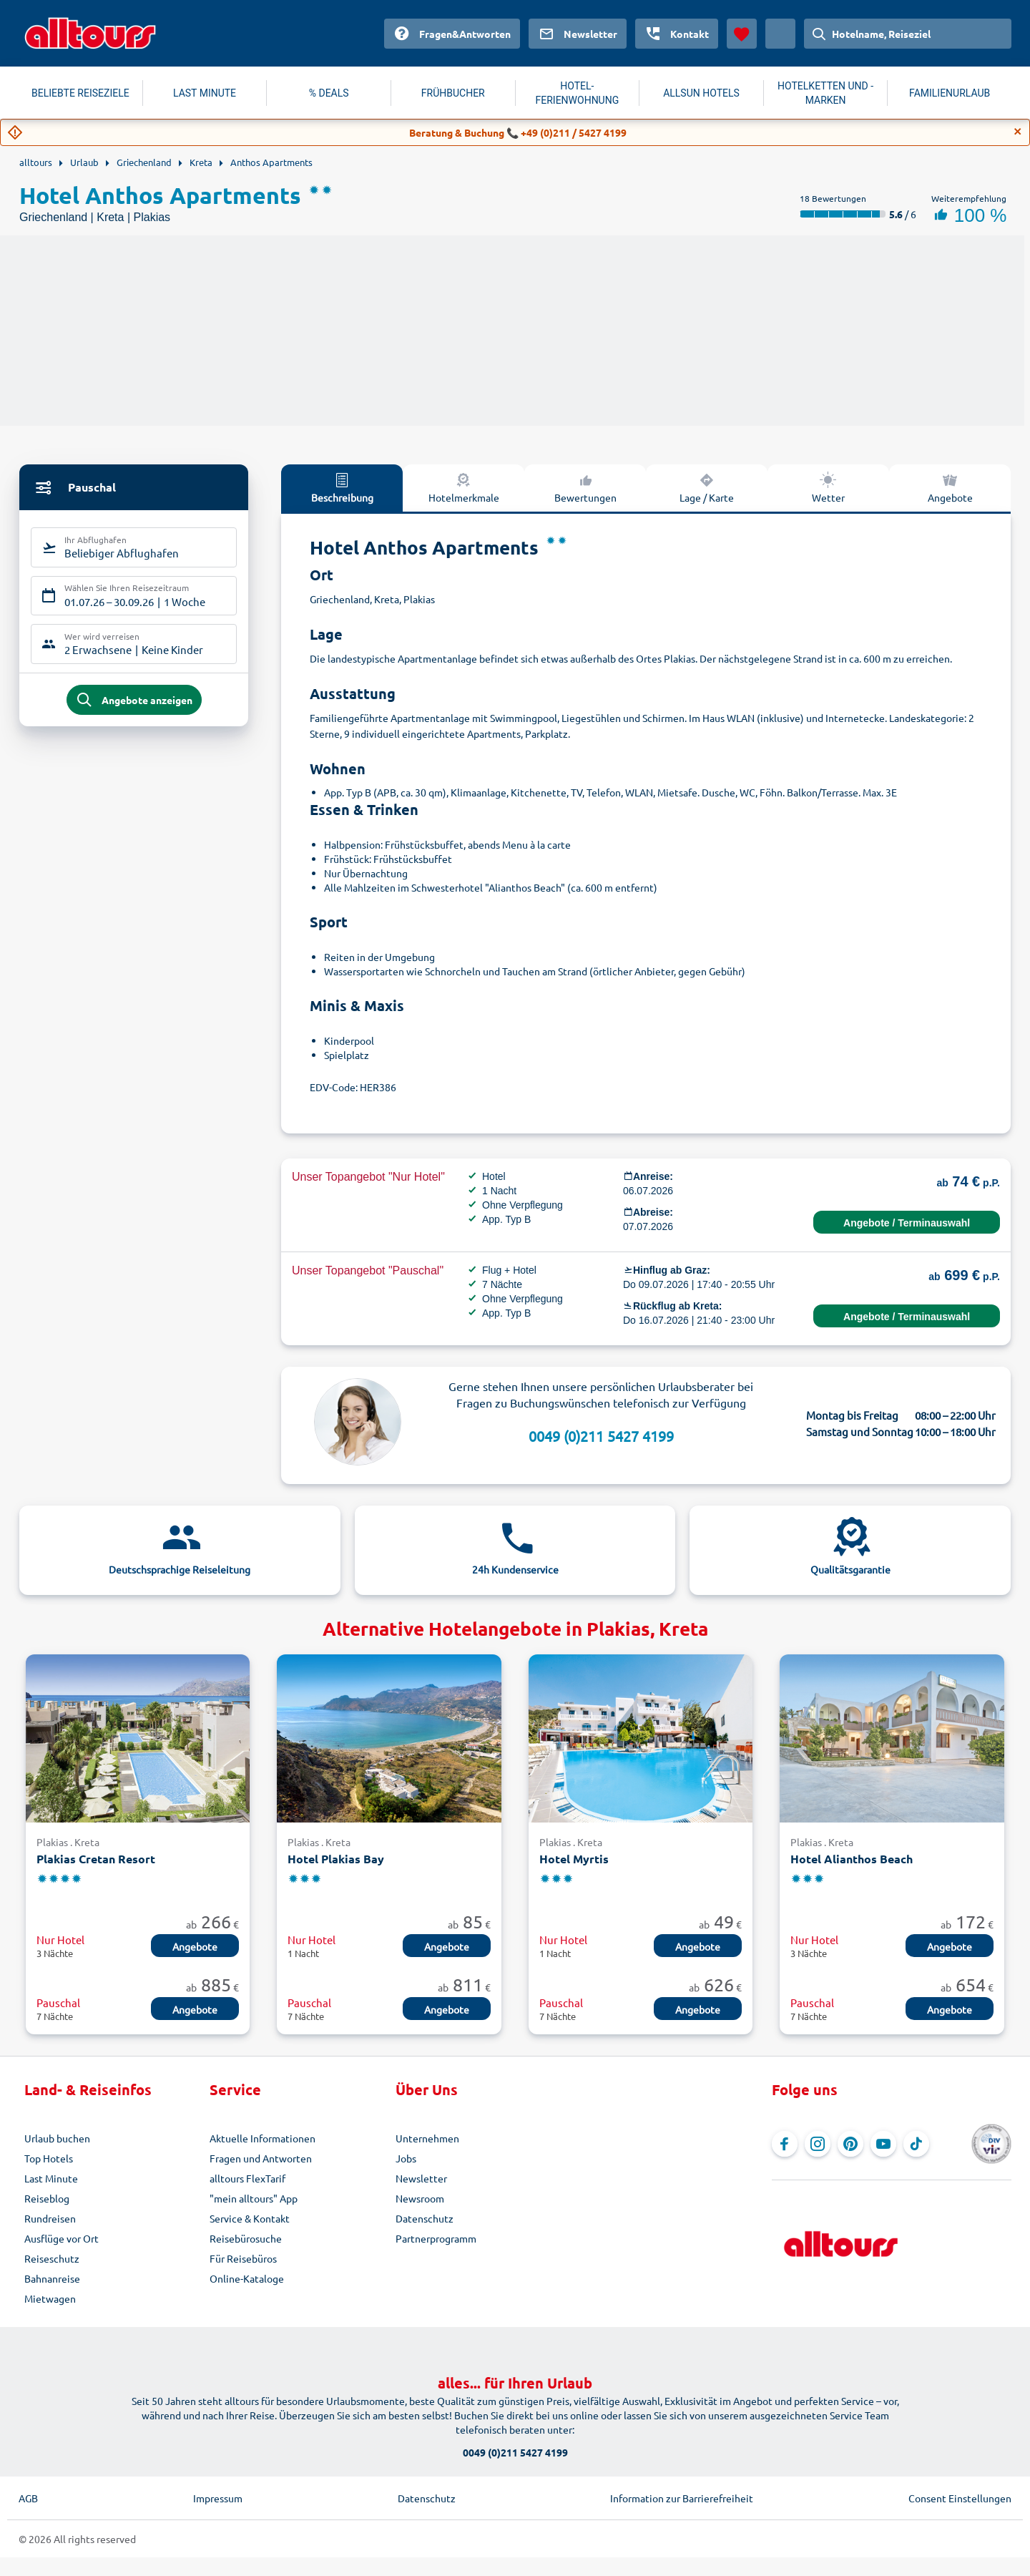  Describe the element at coordinates (95, 1858) in the screenshot. I see `Plakias Cretan Resort` at that location.